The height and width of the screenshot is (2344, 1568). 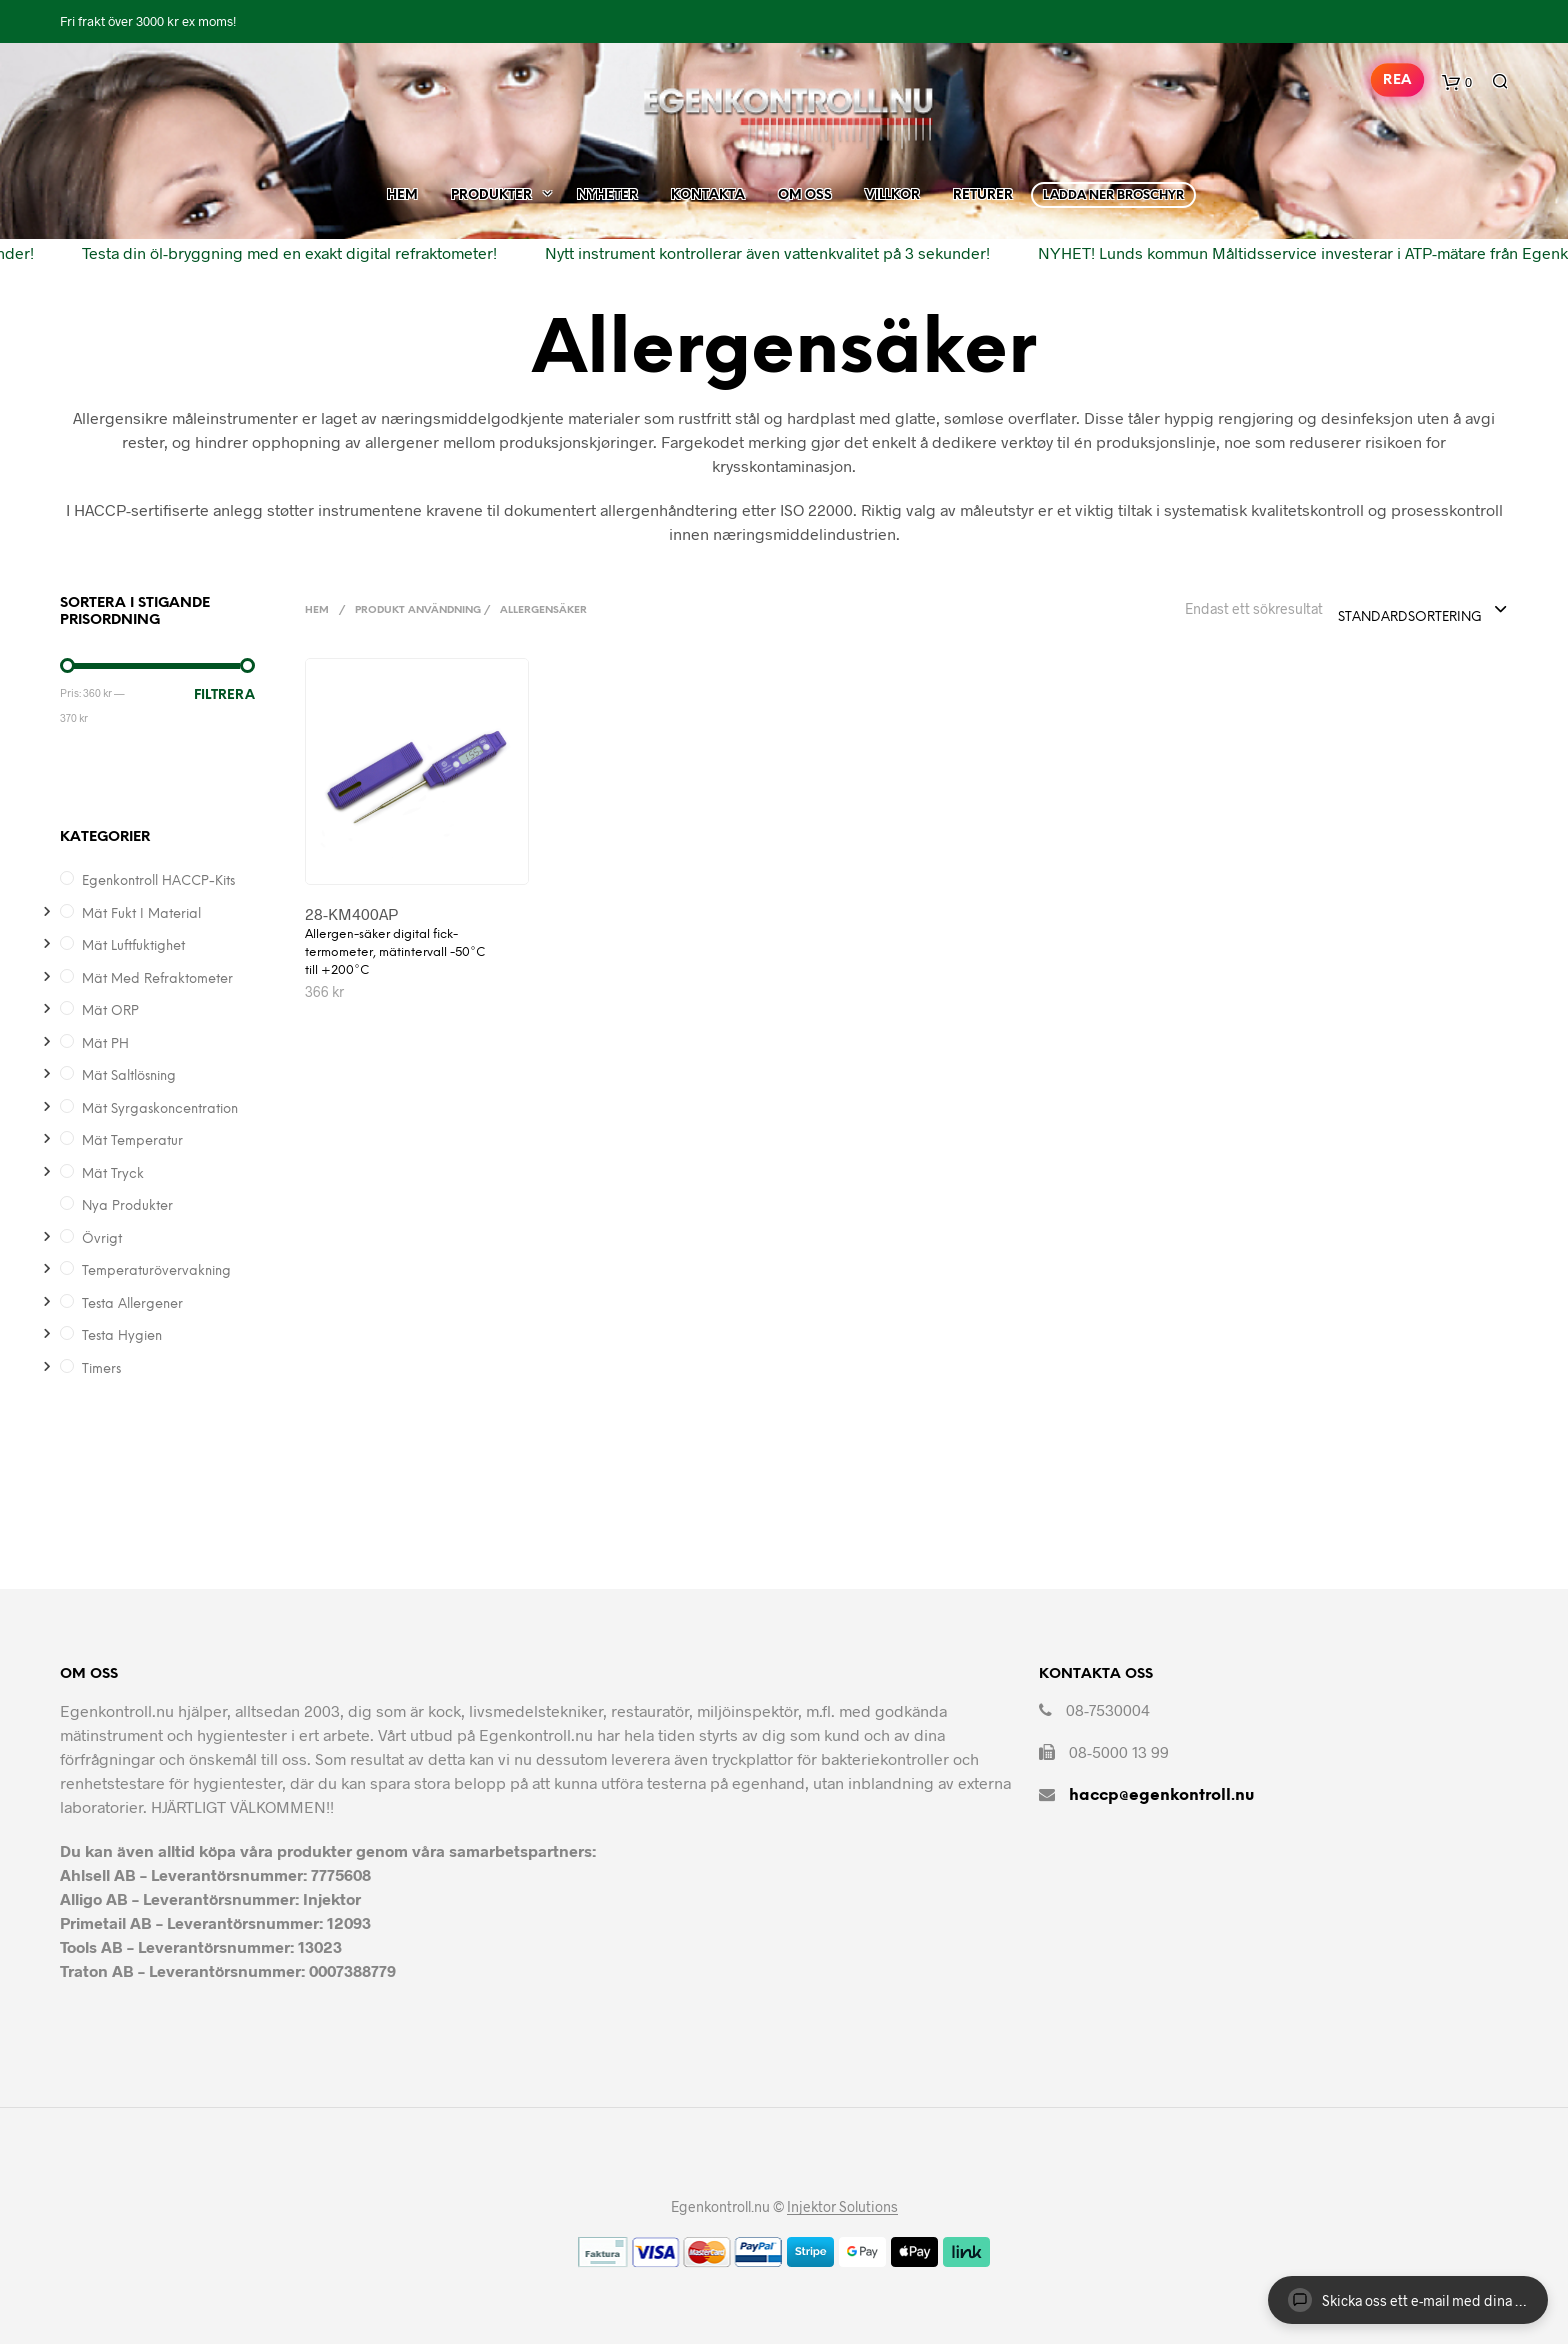 What do you see at coordinates (607, 189) in the screenshot?
I see `Nyheter` at bounding box center [607, 189].